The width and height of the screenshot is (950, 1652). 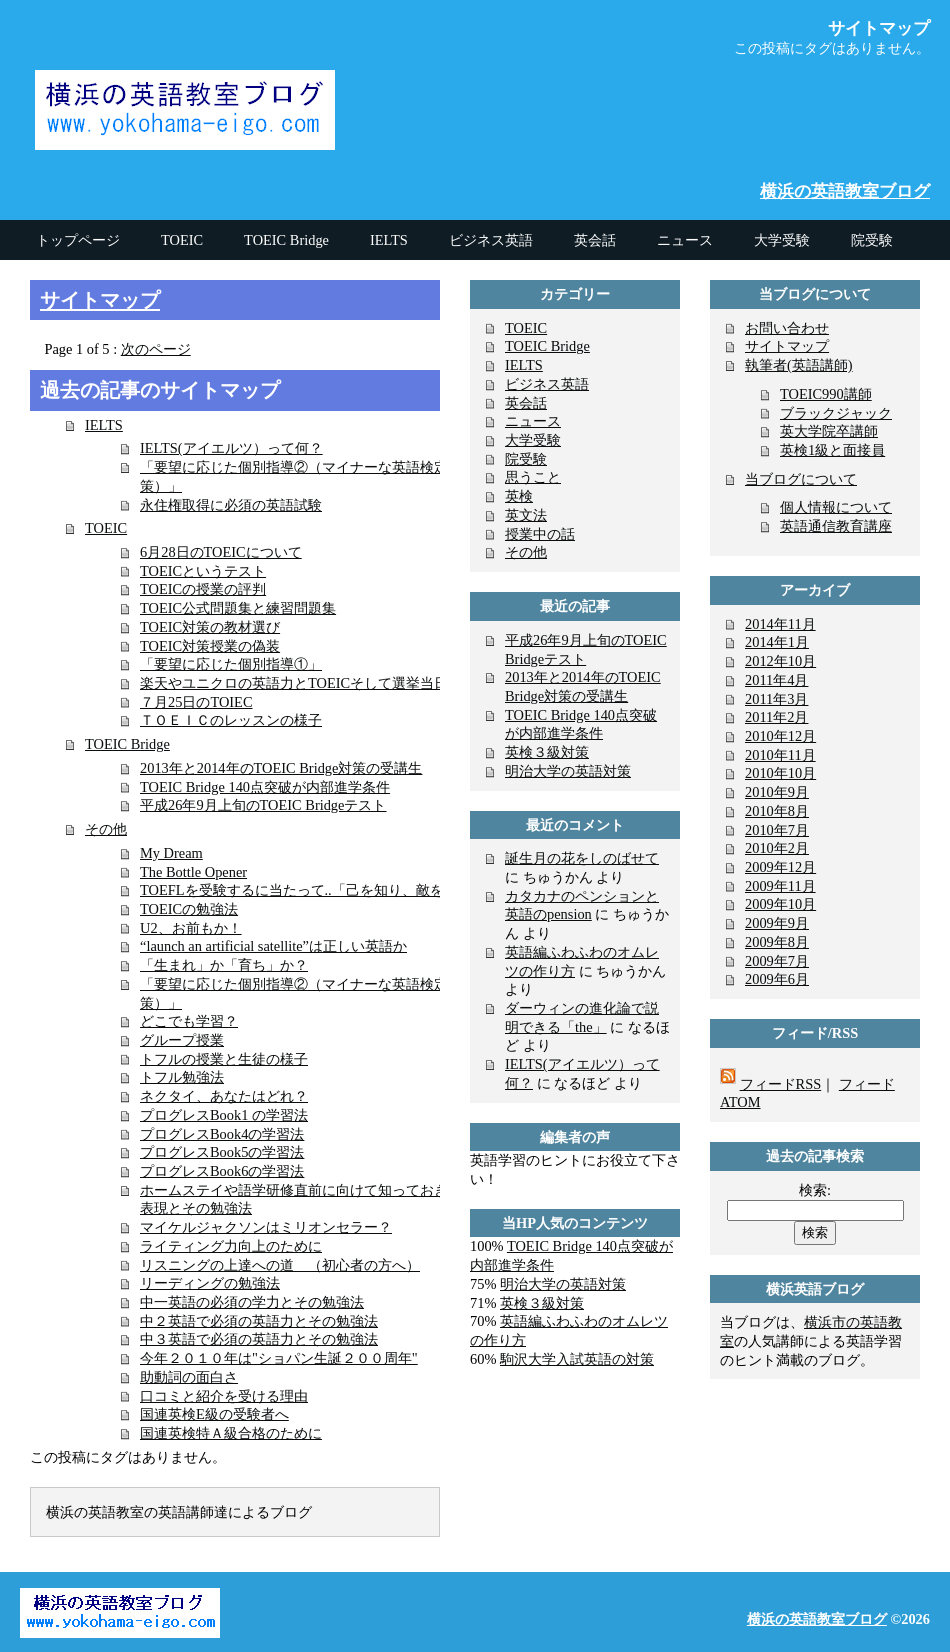 I want to click on プログレスBook1 の学習法, so click(x=224, y=1115).